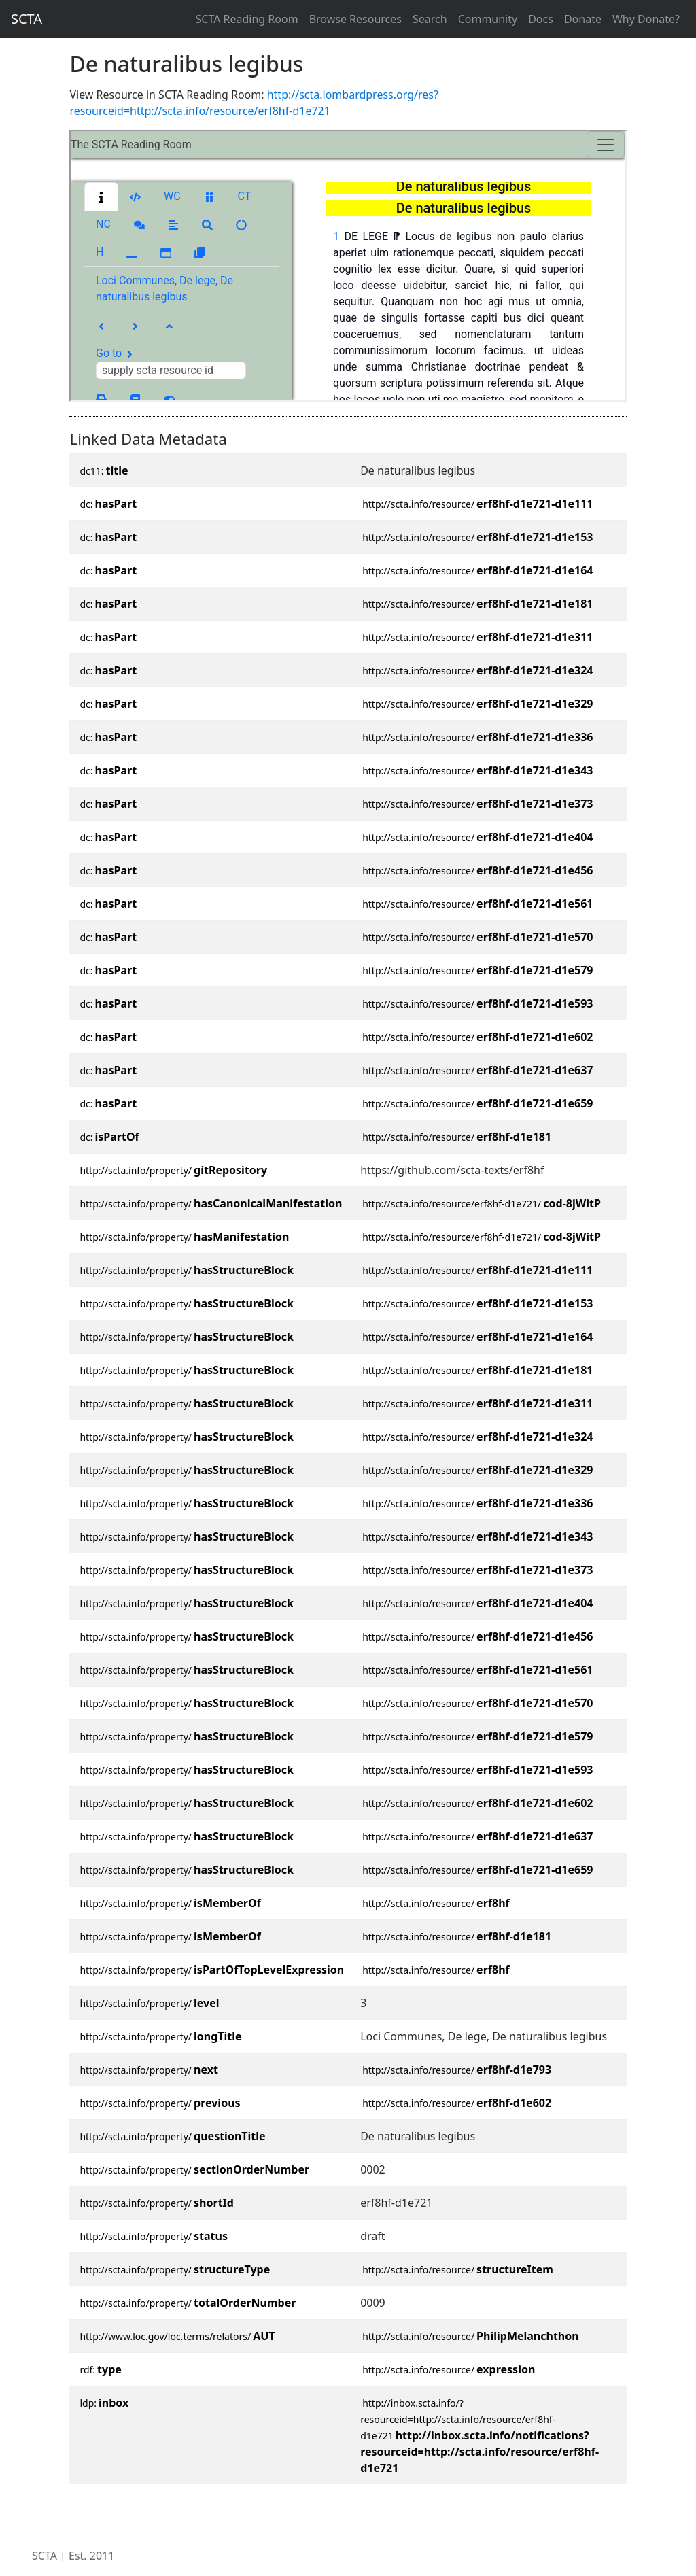 The image size is (696, 2576). What do you see at coordinates (26, 19) in the screenshot?
I see `SCTA` at bounding box center [26, 19].